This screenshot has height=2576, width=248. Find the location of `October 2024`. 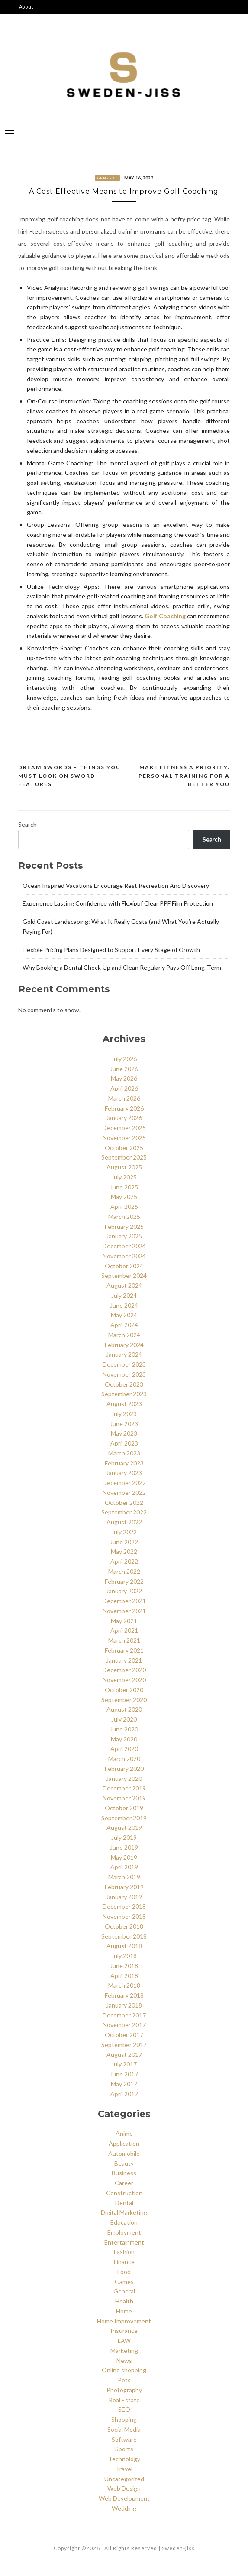

October 2024 is located at coordinates (124, 1266).